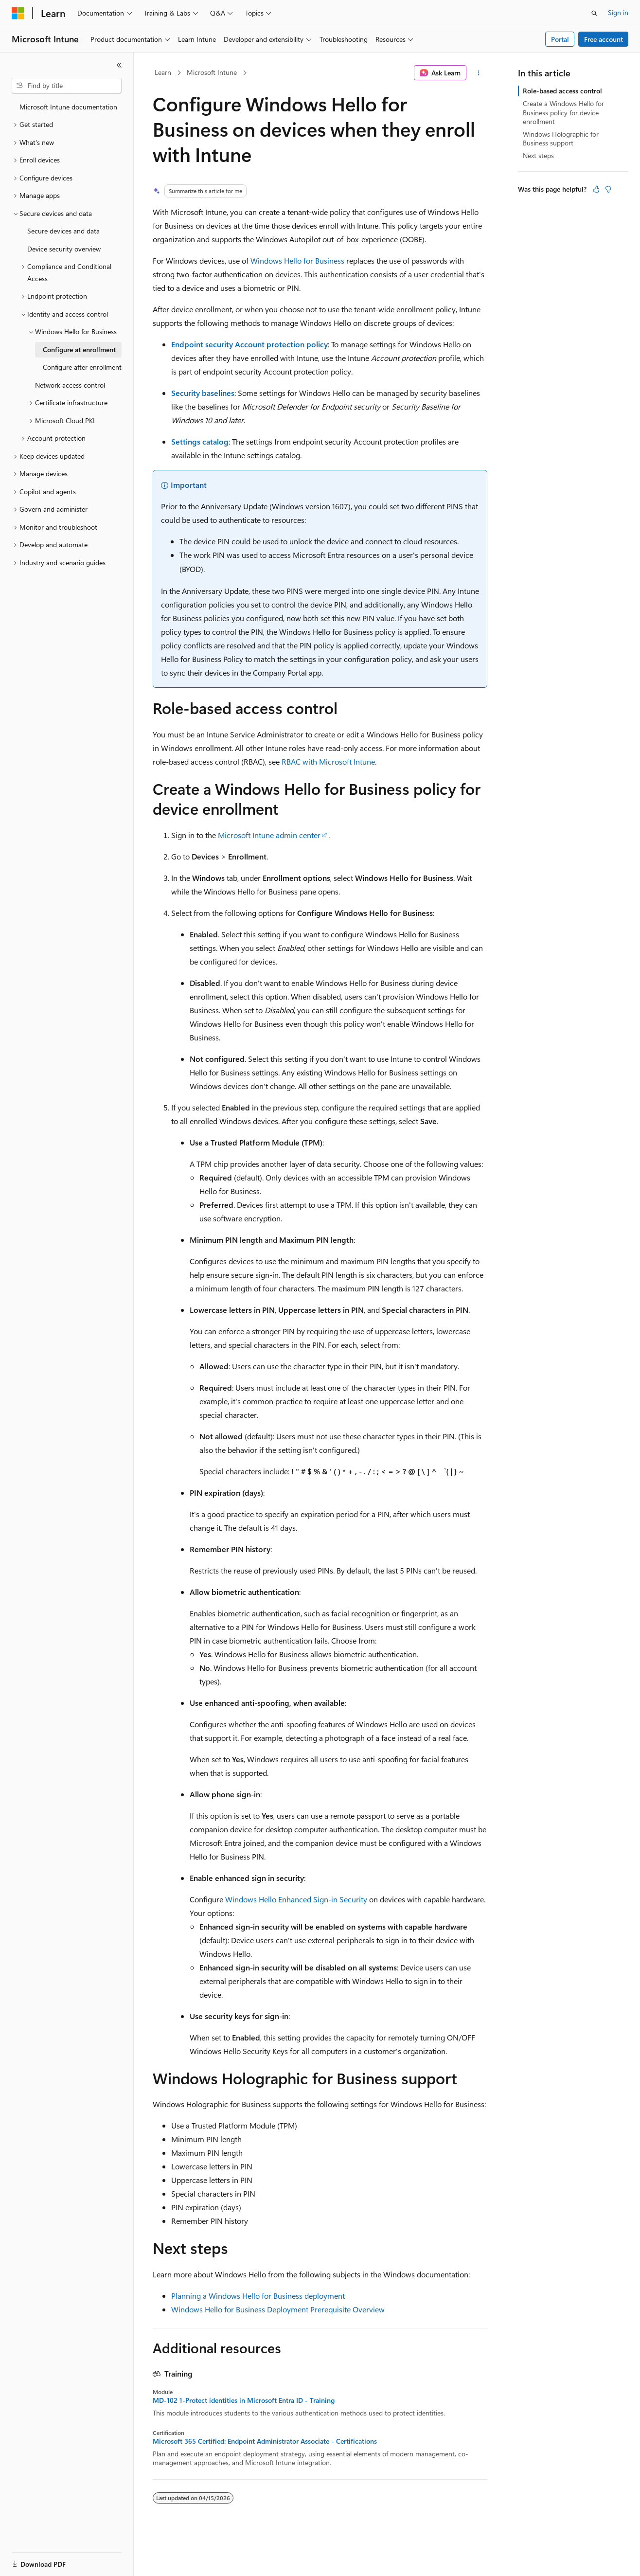  Describe the element at coordinates (562, 90) in the screenshot. I see `Role-based access control` at that location.